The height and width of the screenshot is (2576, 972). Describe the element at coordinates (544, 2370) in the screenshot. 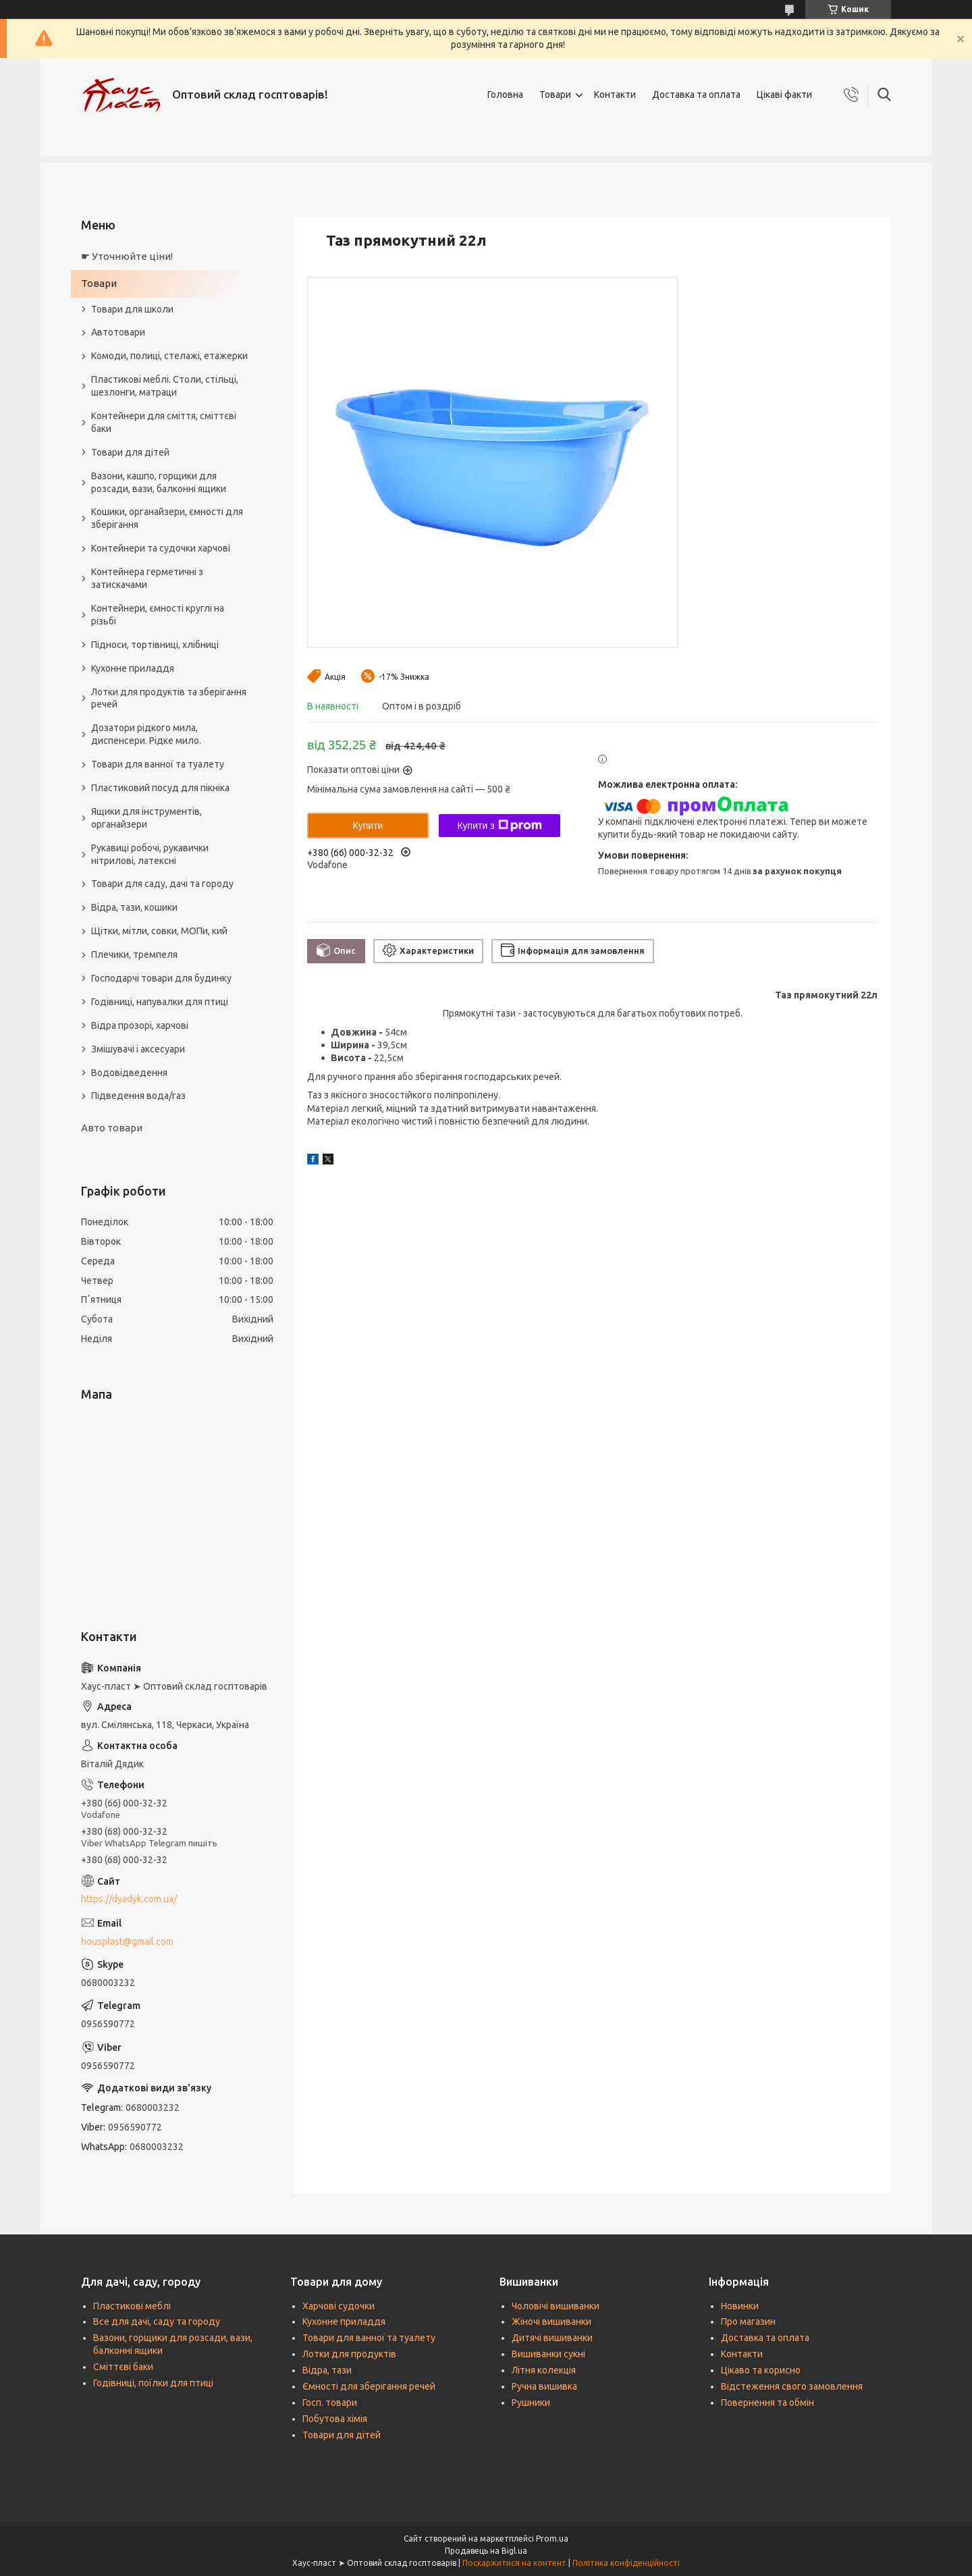

I see `Літня колекція` at that location.